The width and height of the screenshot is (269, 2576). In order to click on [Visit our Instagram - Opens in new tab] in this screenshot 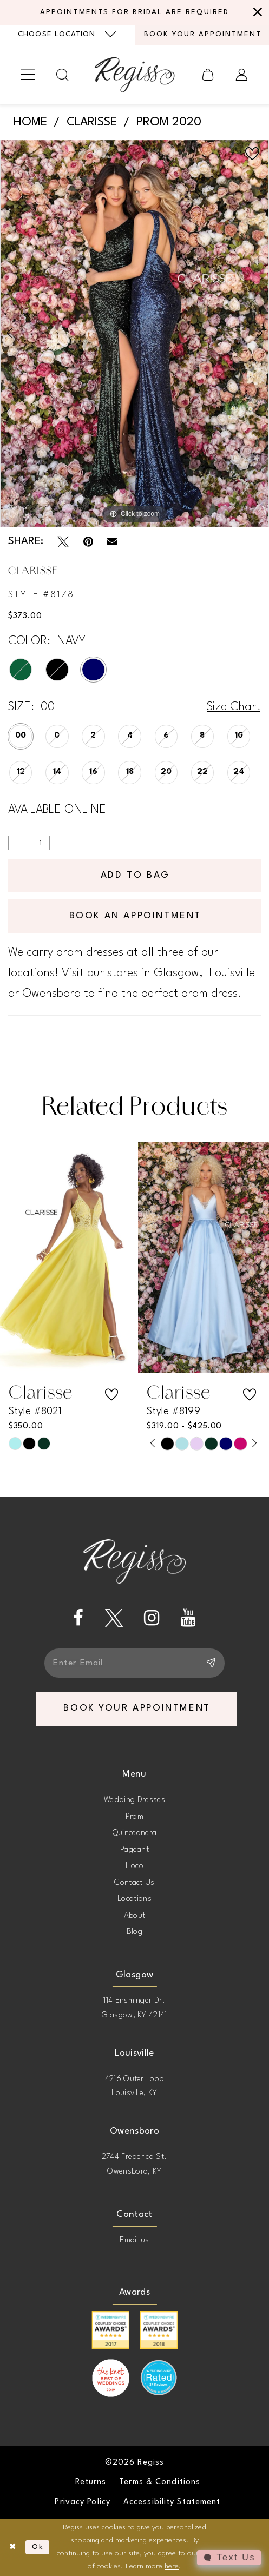, I will do `click(151, 1618)`.